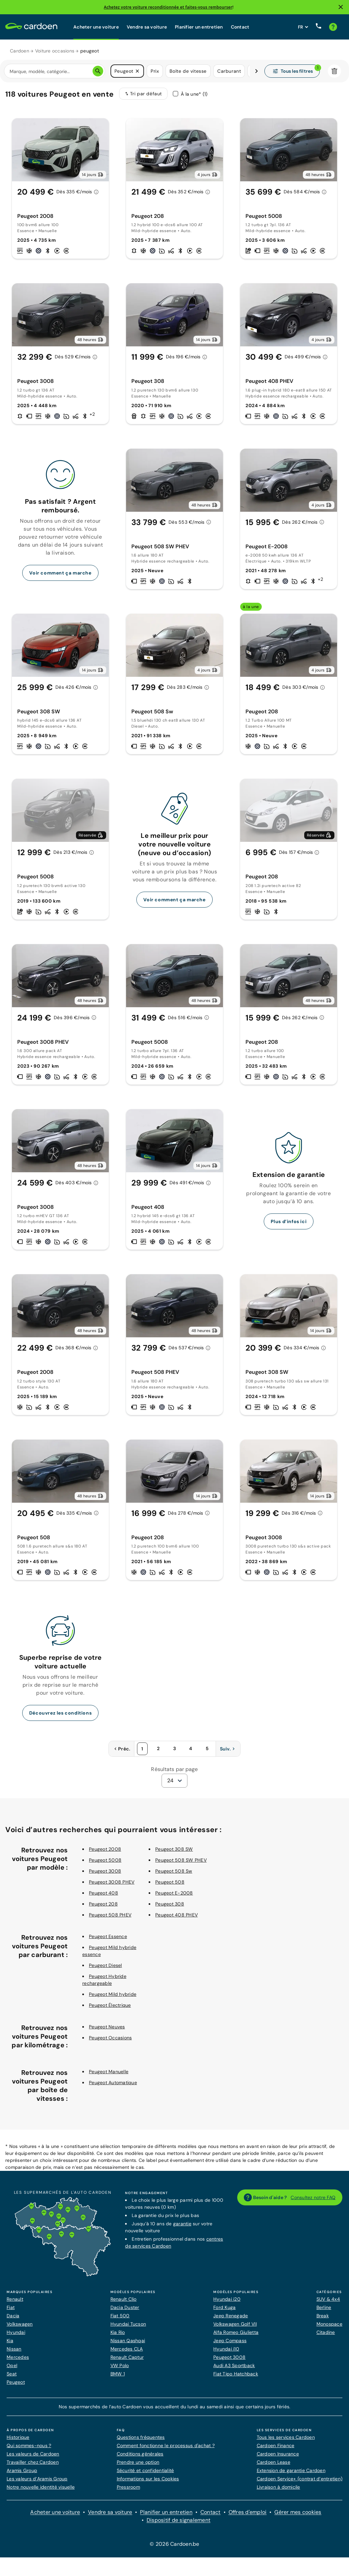 This screenshot has width=349, height=2576. I want to click on Nissan Qashqai, so click(127, 2341).